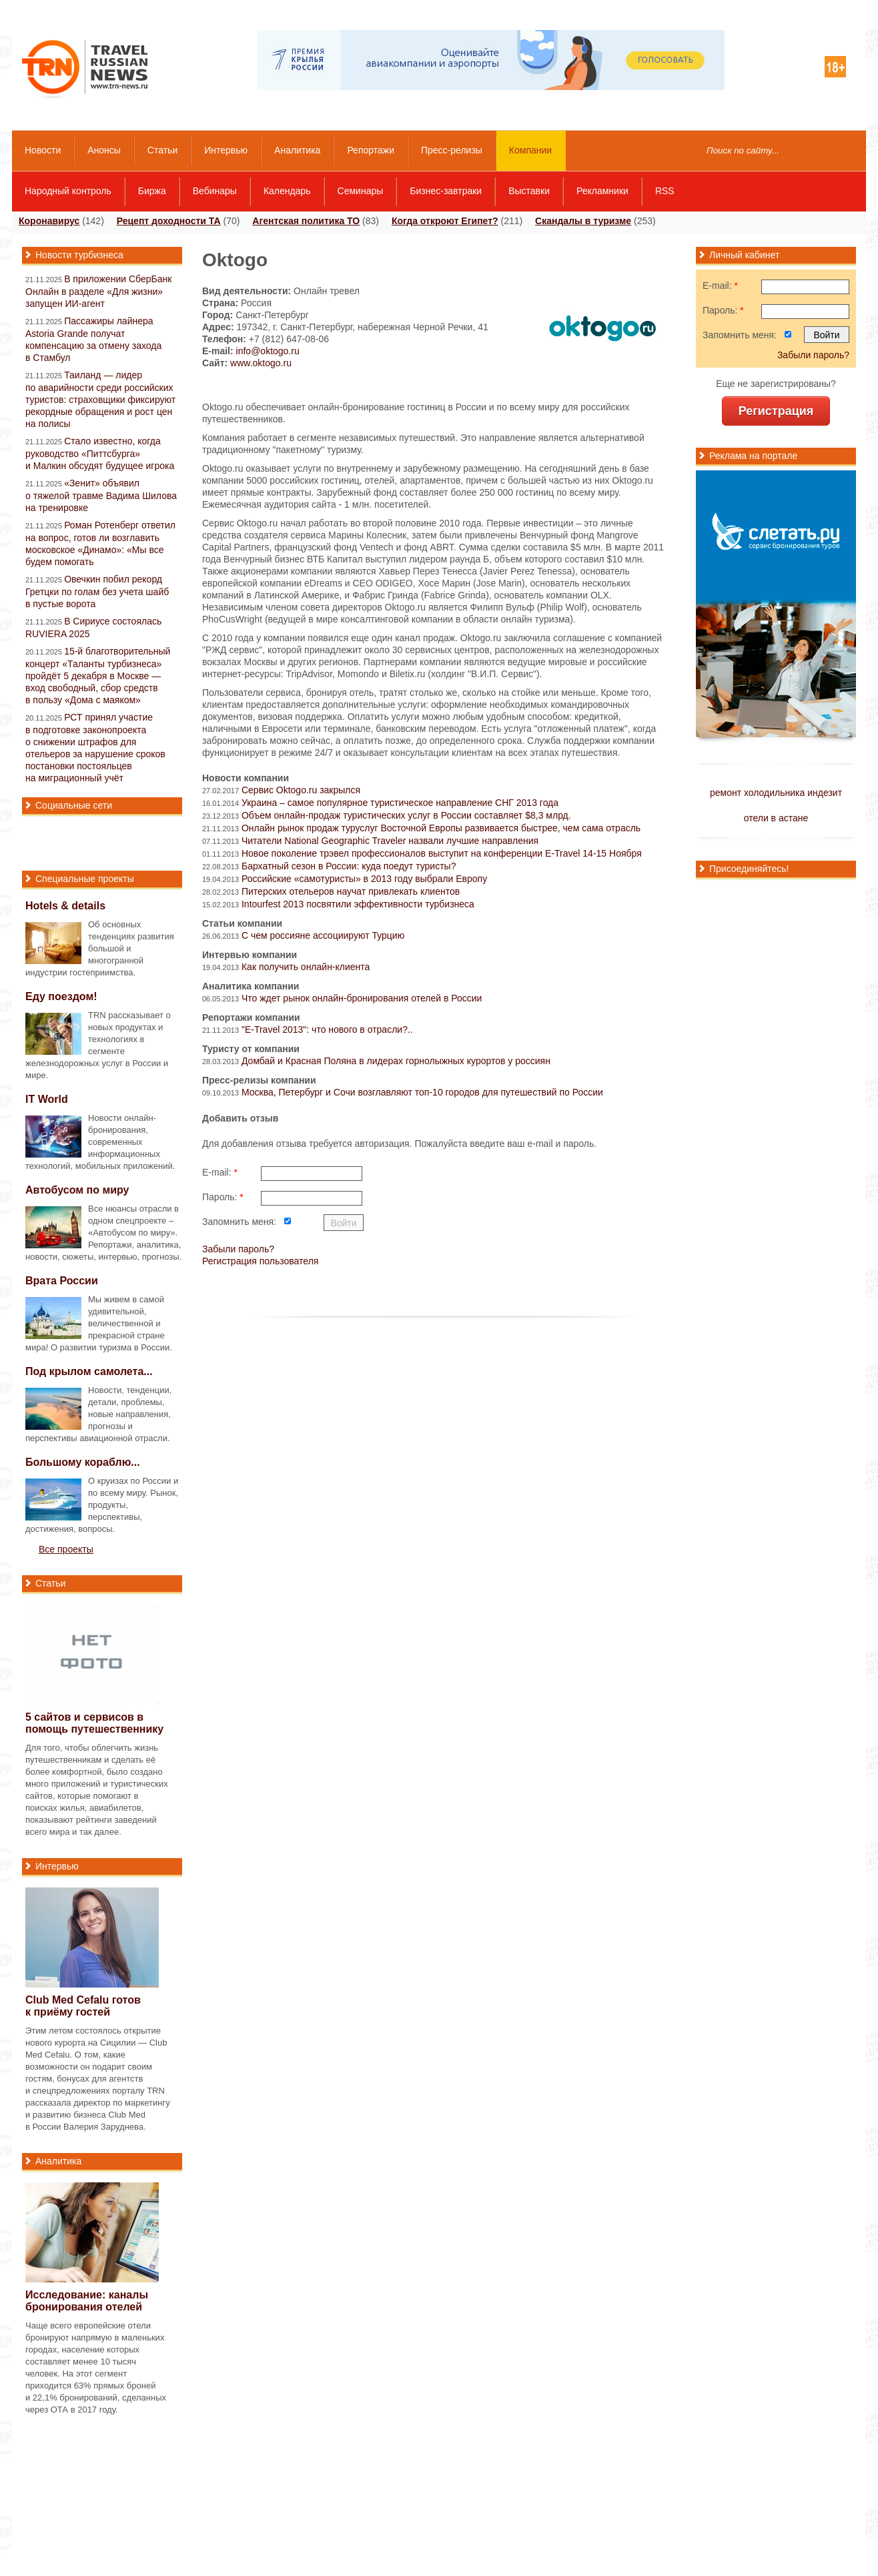  What do you see at coordinates (239, 1221) in the screenshot?
I see `Запомнить меня:` at bounding box center [239, 1221].